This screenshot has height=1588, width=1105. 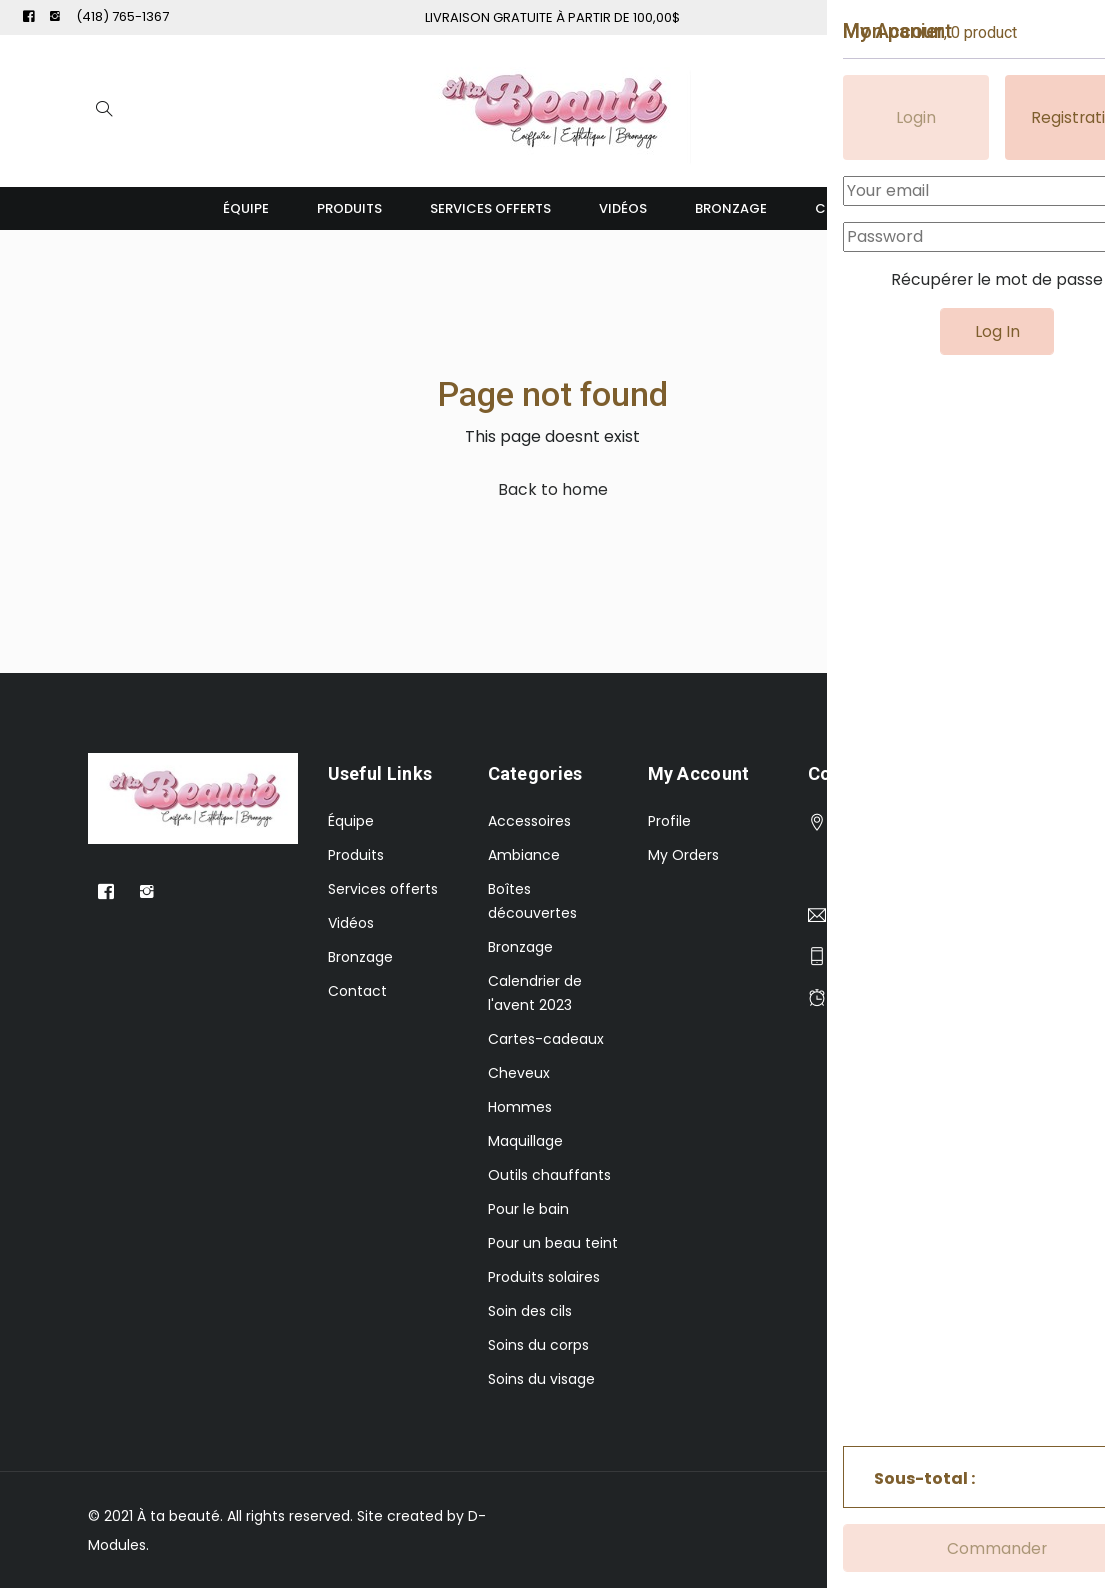 I want to click on Maquillage, so click(x=525, y=1141).